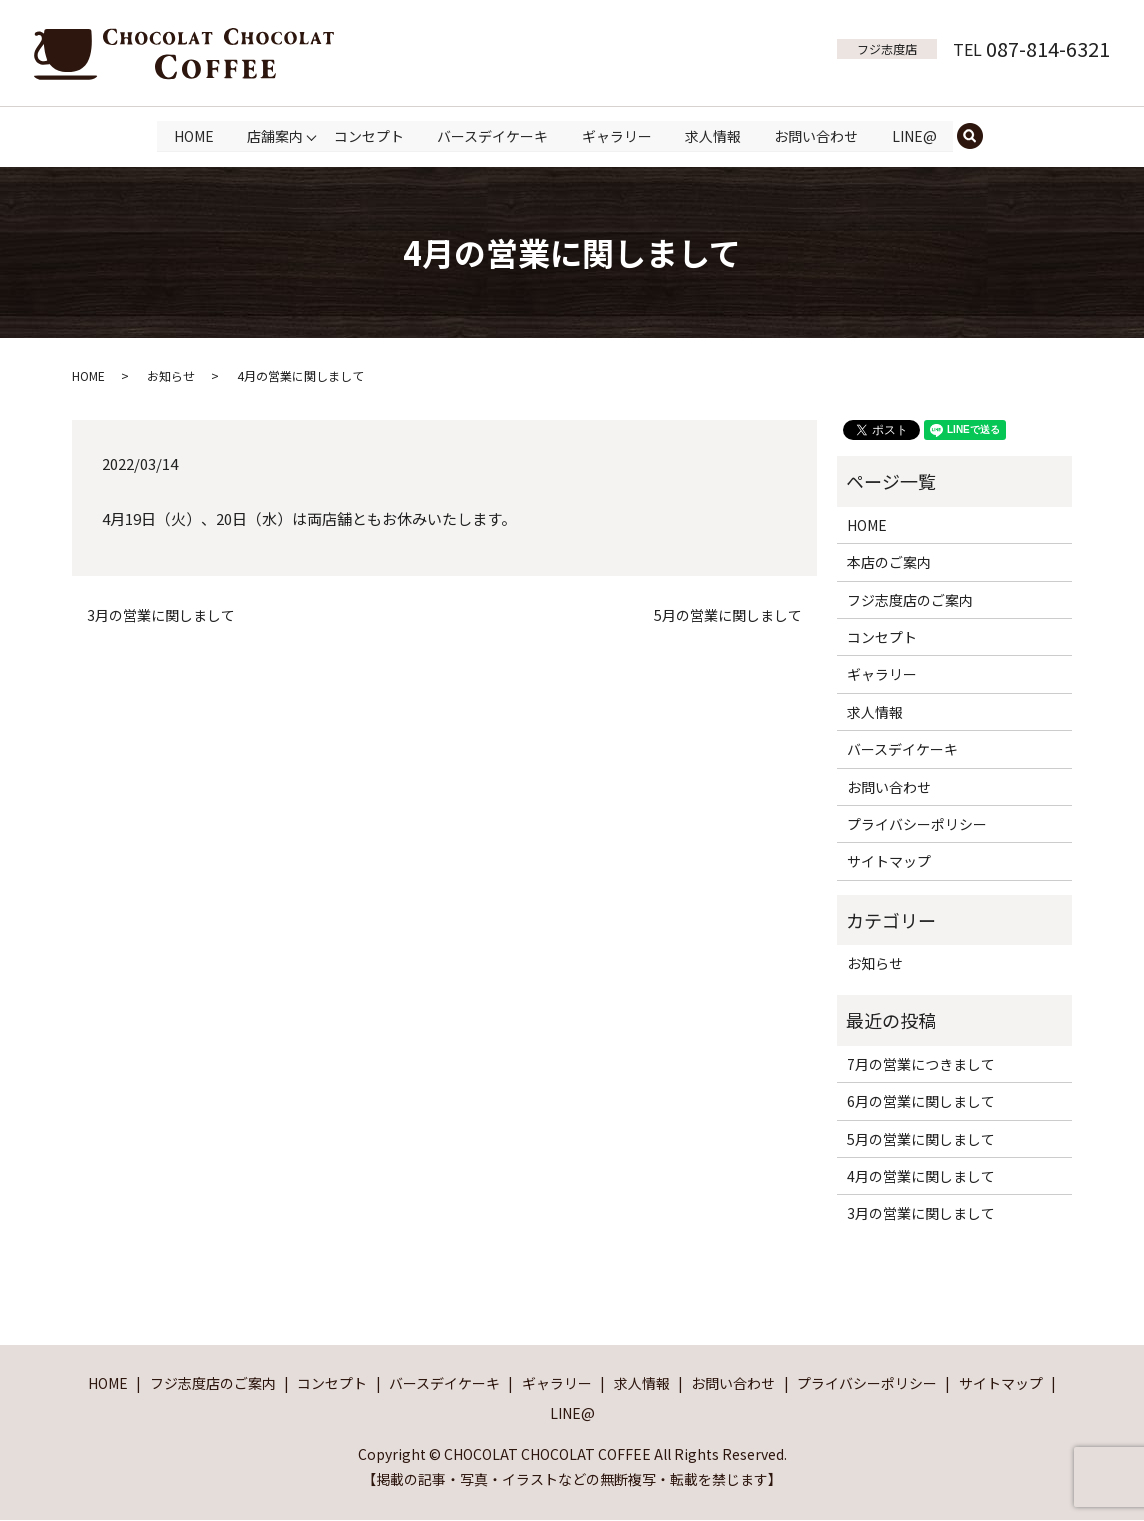 This screenshot has height=1521, width=1144. I want to click on サイトマップ, so click(889, 862).